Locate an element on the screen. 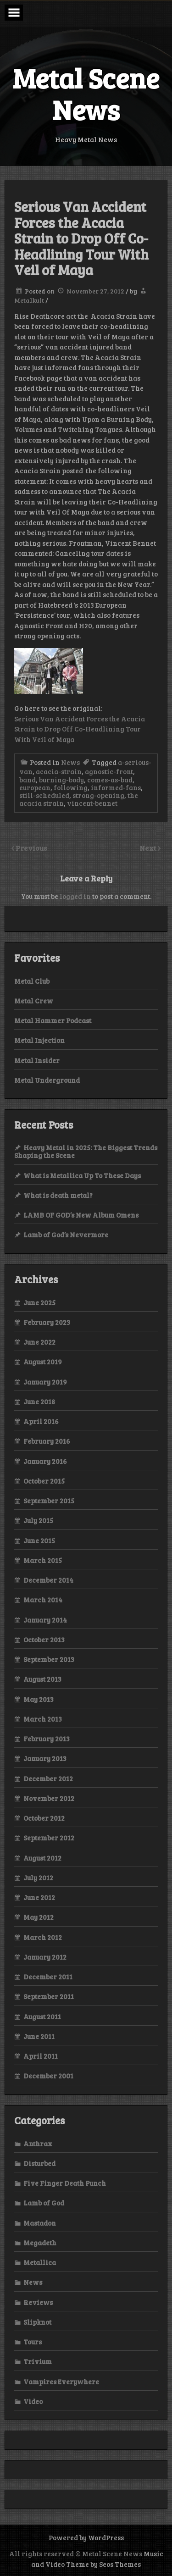  September 2012 is located at coordinates (48, 1837).